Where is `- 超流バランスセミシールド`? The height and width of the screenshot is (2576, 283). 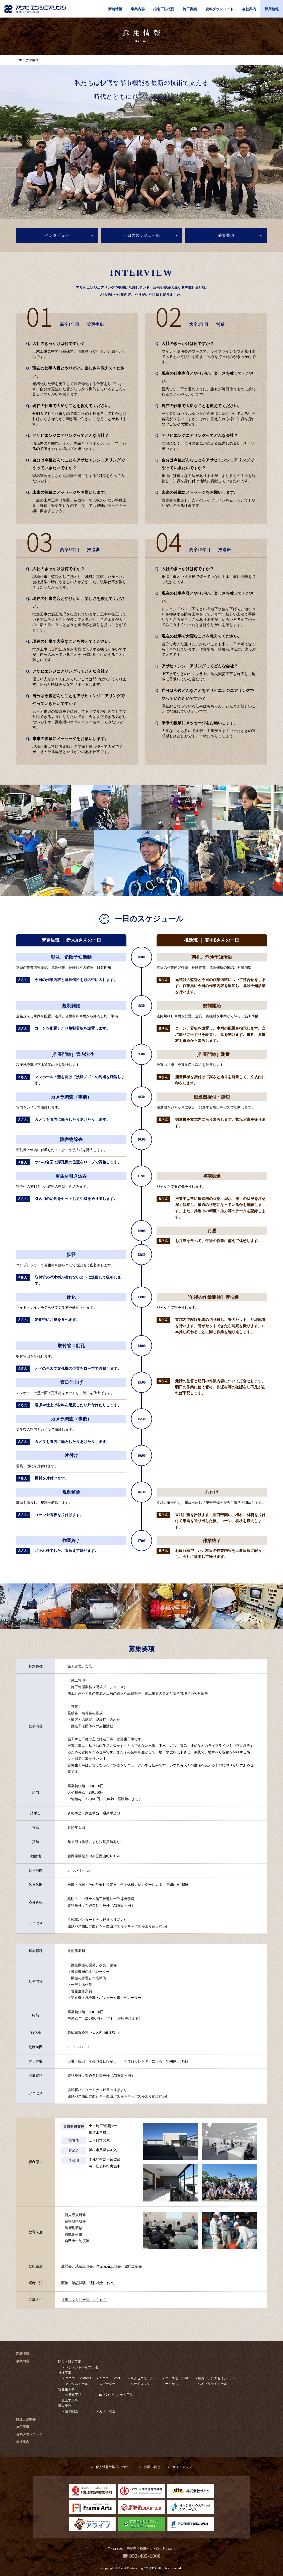 - 超流バランスセミシールド is located at coordinates (216, 2378).